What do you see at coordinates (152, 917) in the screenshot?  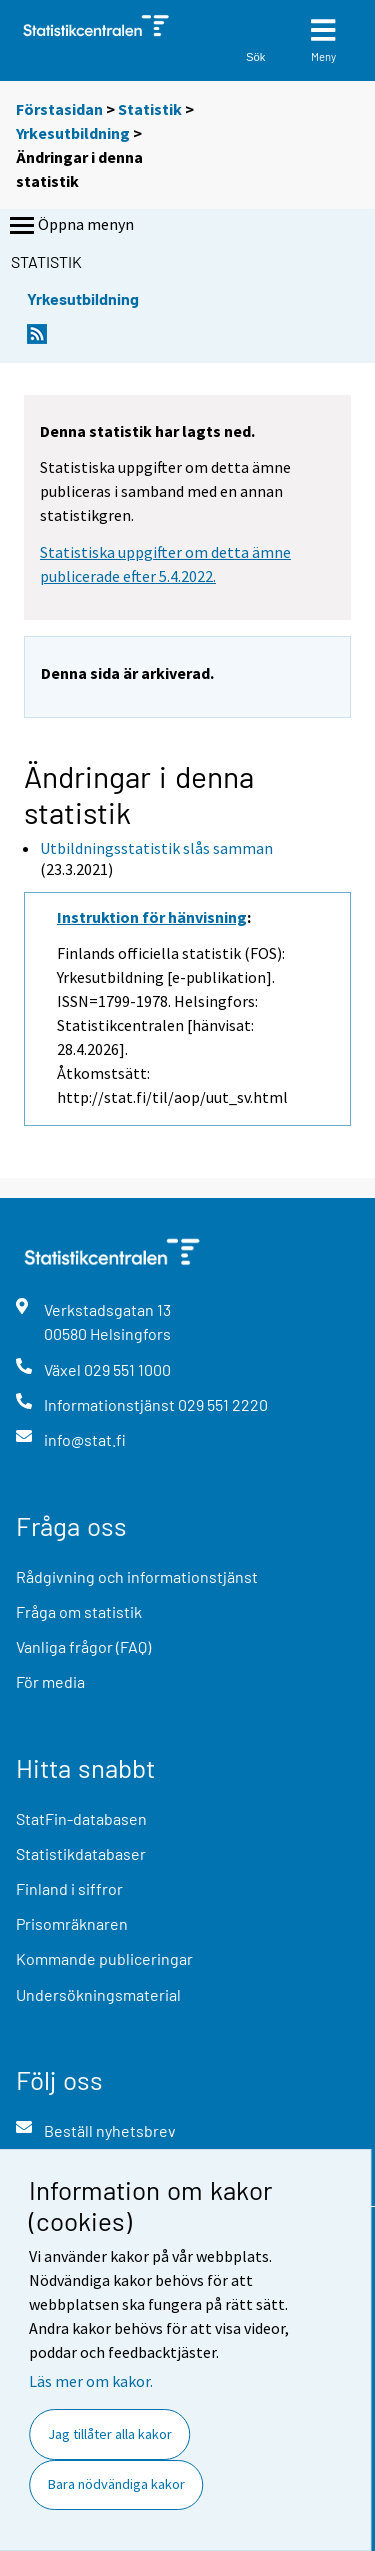 I see `Instruktion för hänvisning` at bounding box center [152, 917].